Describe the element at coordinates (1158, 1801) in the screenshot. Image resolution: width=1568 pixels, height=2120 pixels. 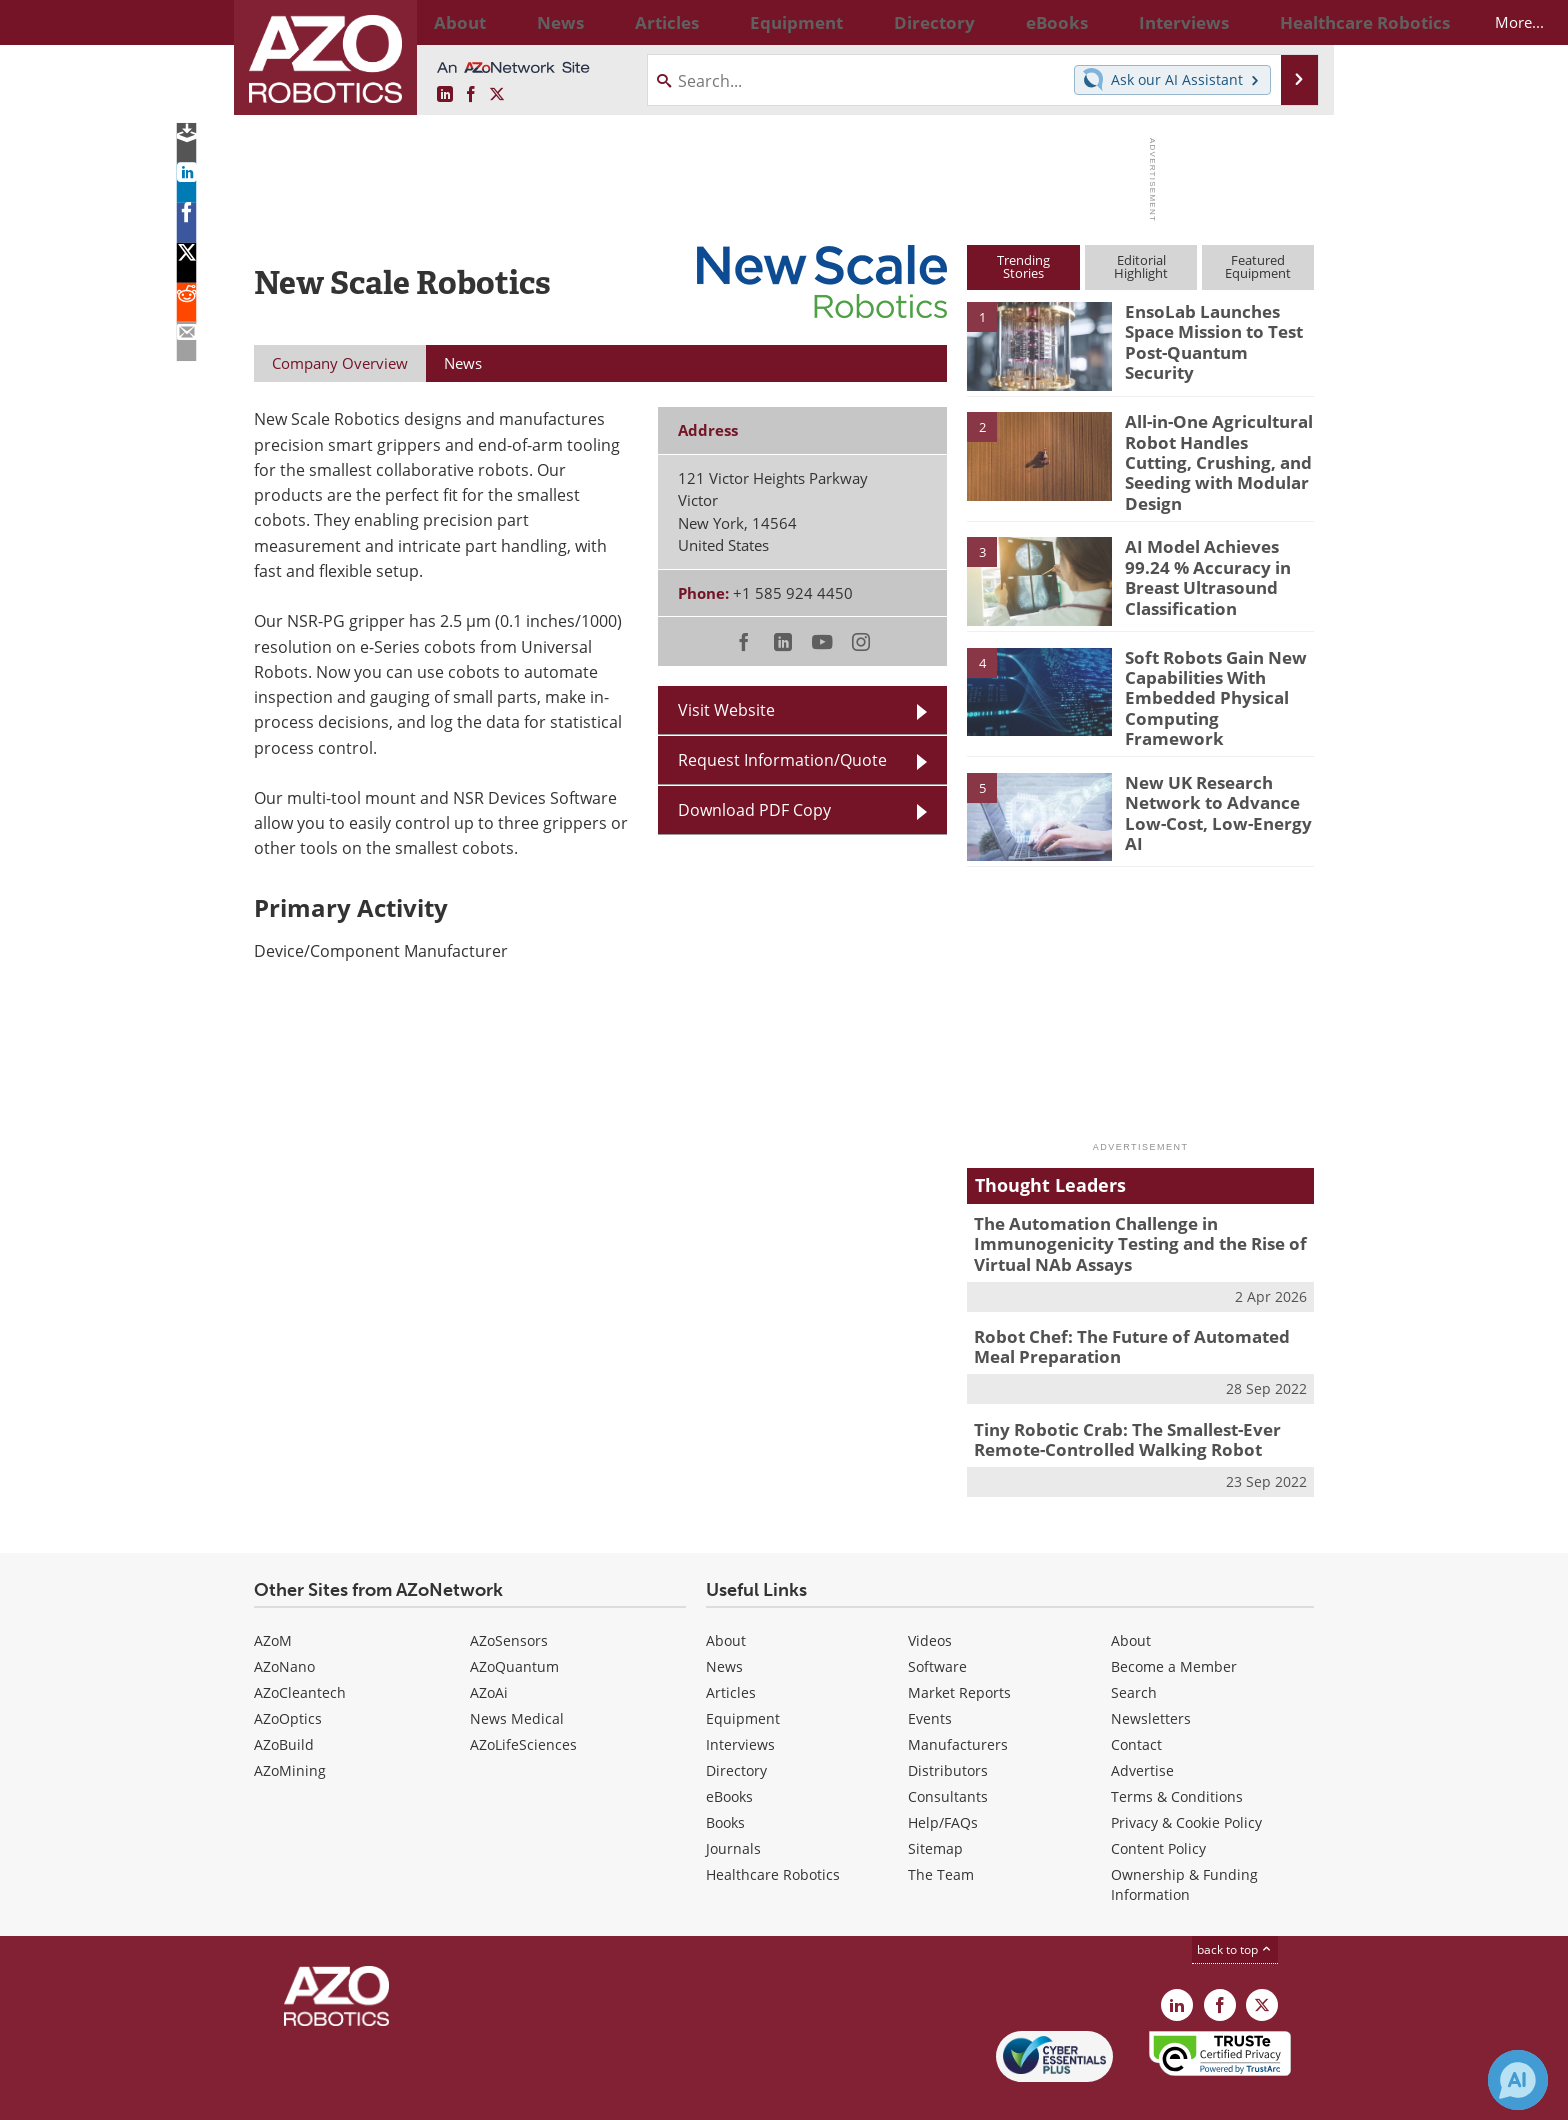
I see `Content Policy` at that location.